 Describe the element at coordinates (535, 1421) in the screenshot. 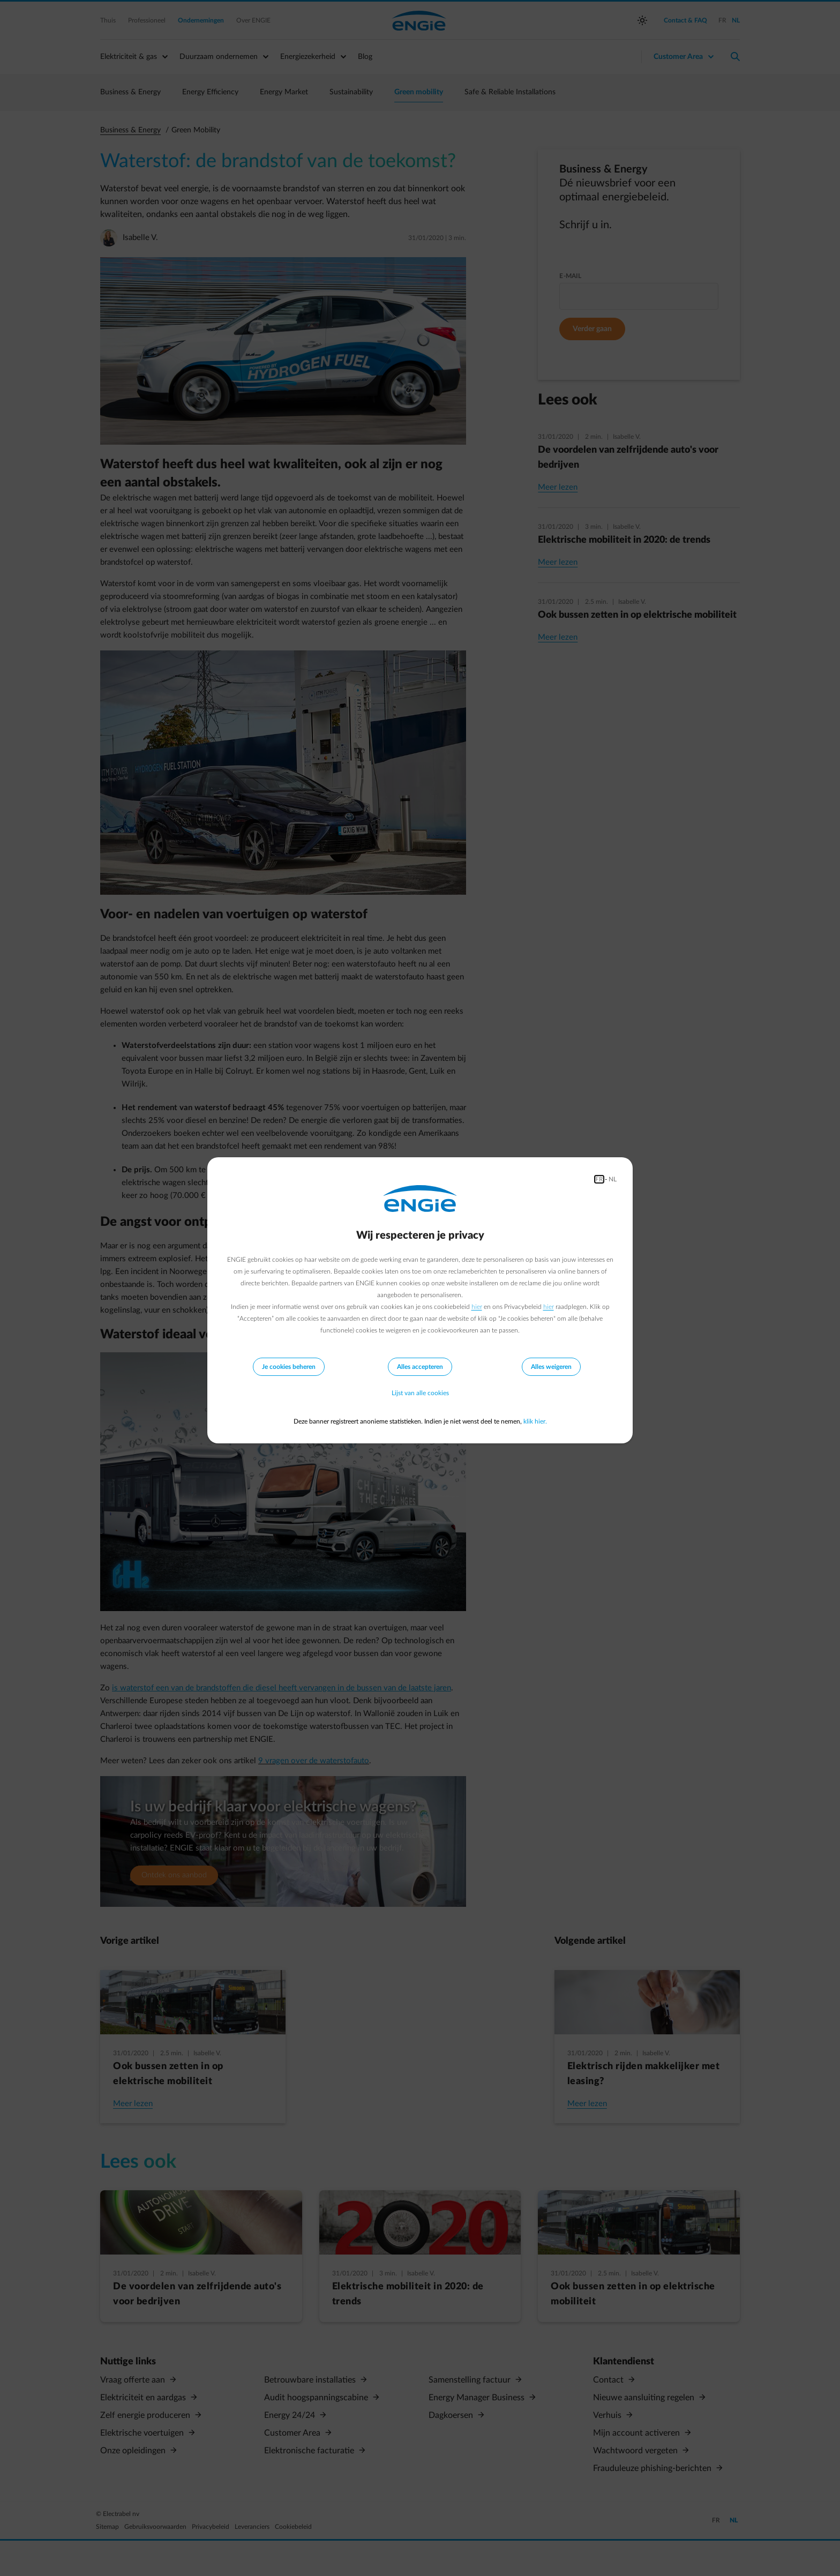

I see `klik hier.` at that location.